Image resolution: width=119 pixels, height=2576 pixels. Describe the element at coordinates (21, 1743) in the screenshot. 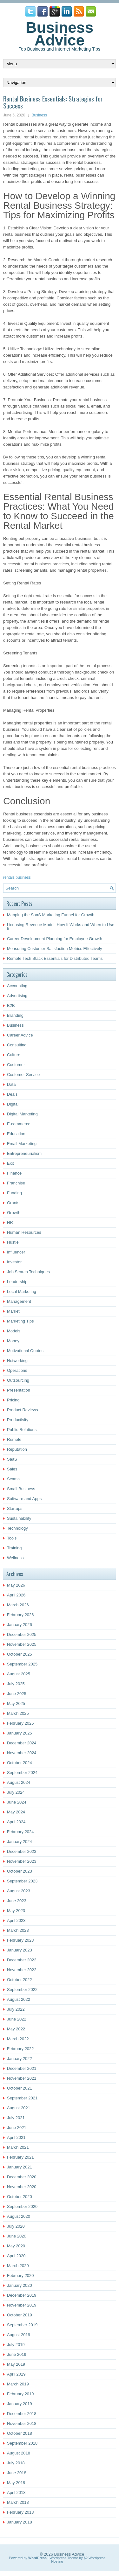

I see `December 2024` at that location.